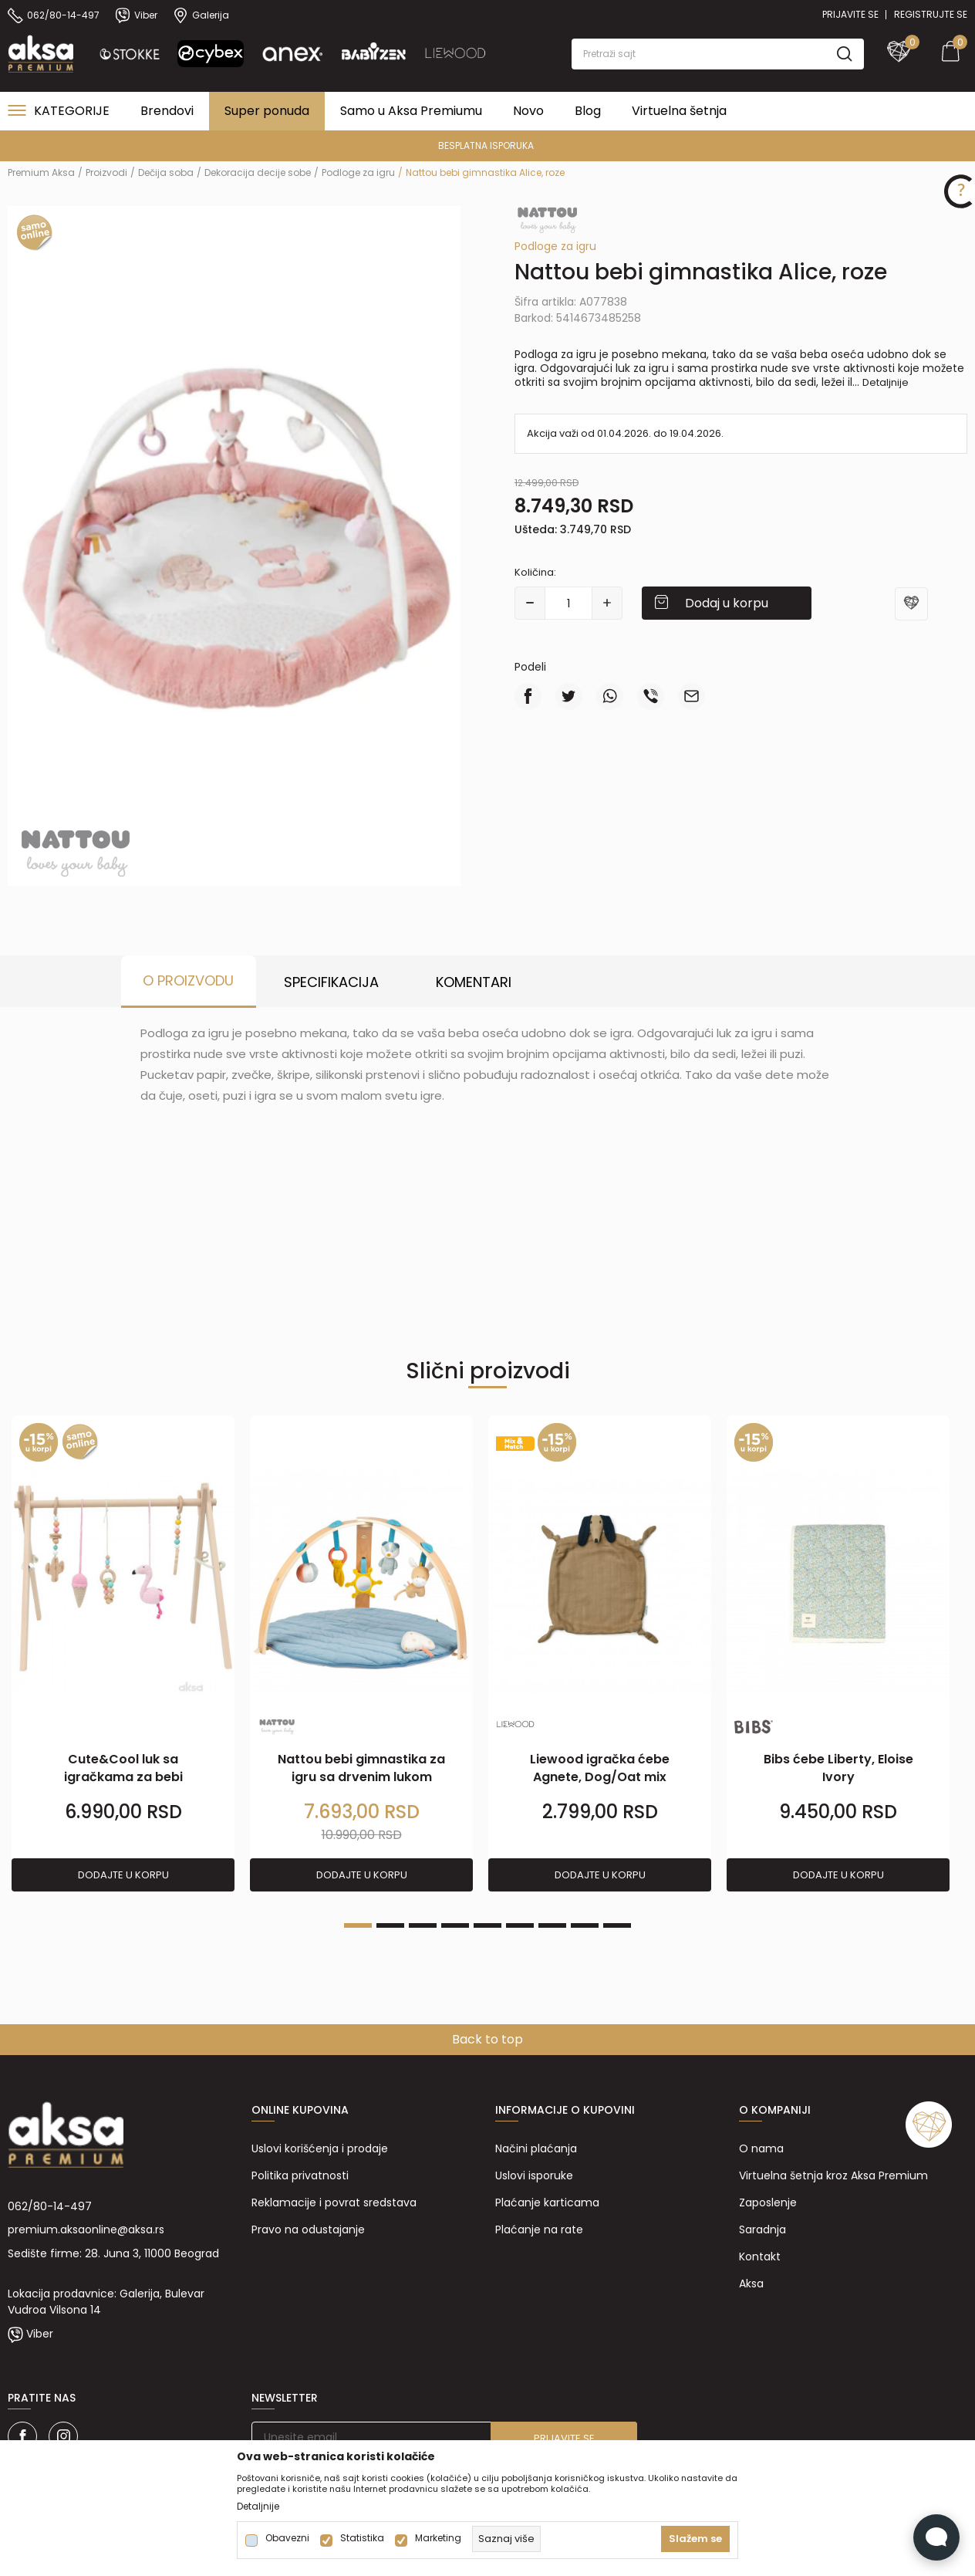  What do you see at coordinates (768, 2202) in the screenshot?
I see `Zaposlenje` at bounding box center [768, 2202].